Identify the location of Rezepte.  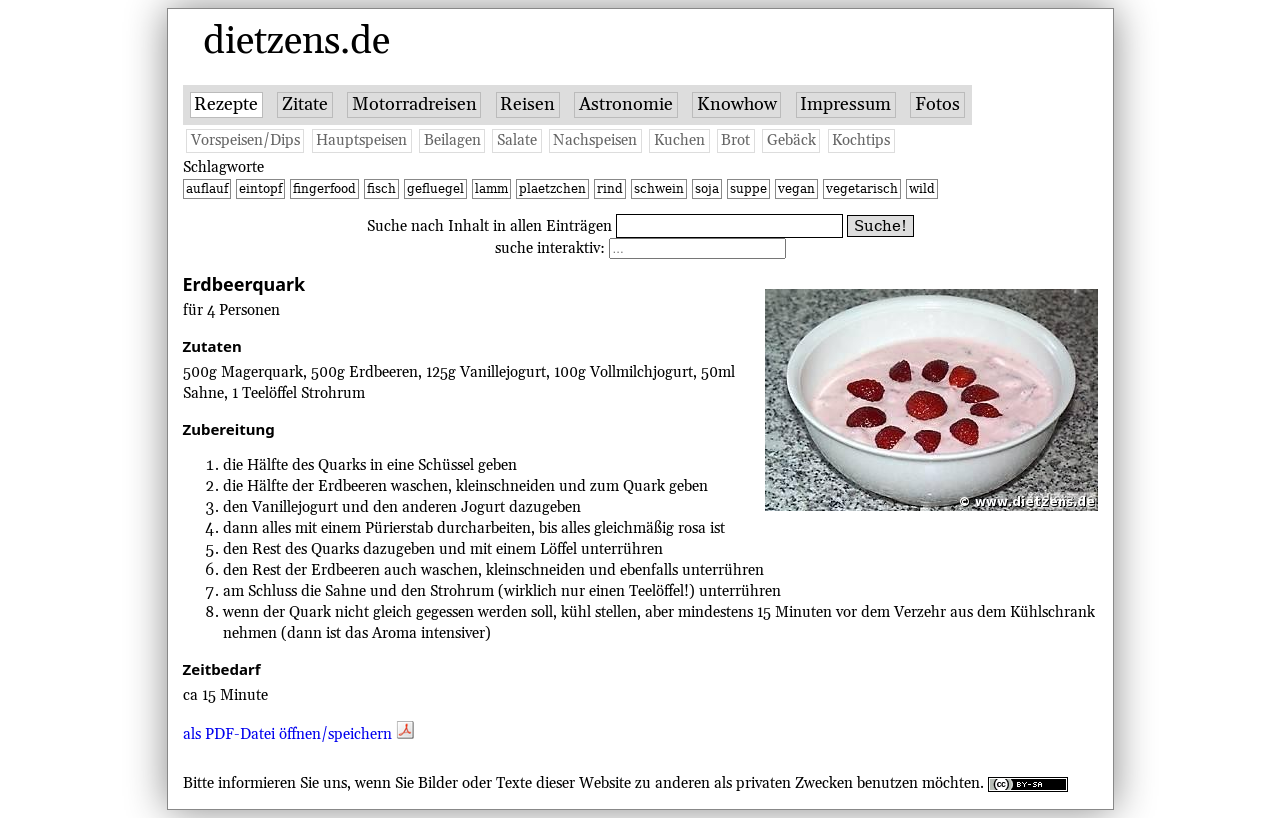
(226, 104).